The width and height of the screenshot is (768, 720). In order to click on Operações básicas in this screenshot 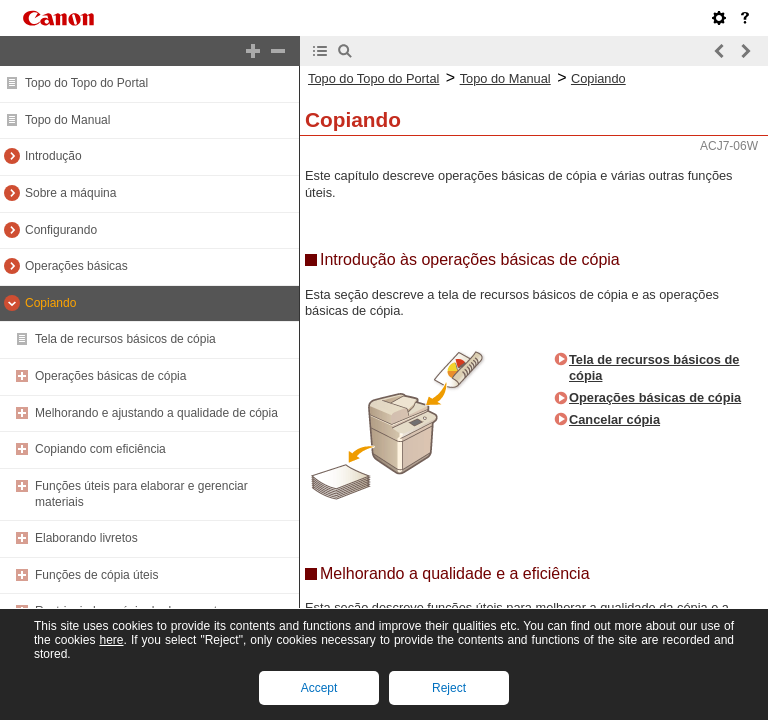, I will do `click(76, 266)`.